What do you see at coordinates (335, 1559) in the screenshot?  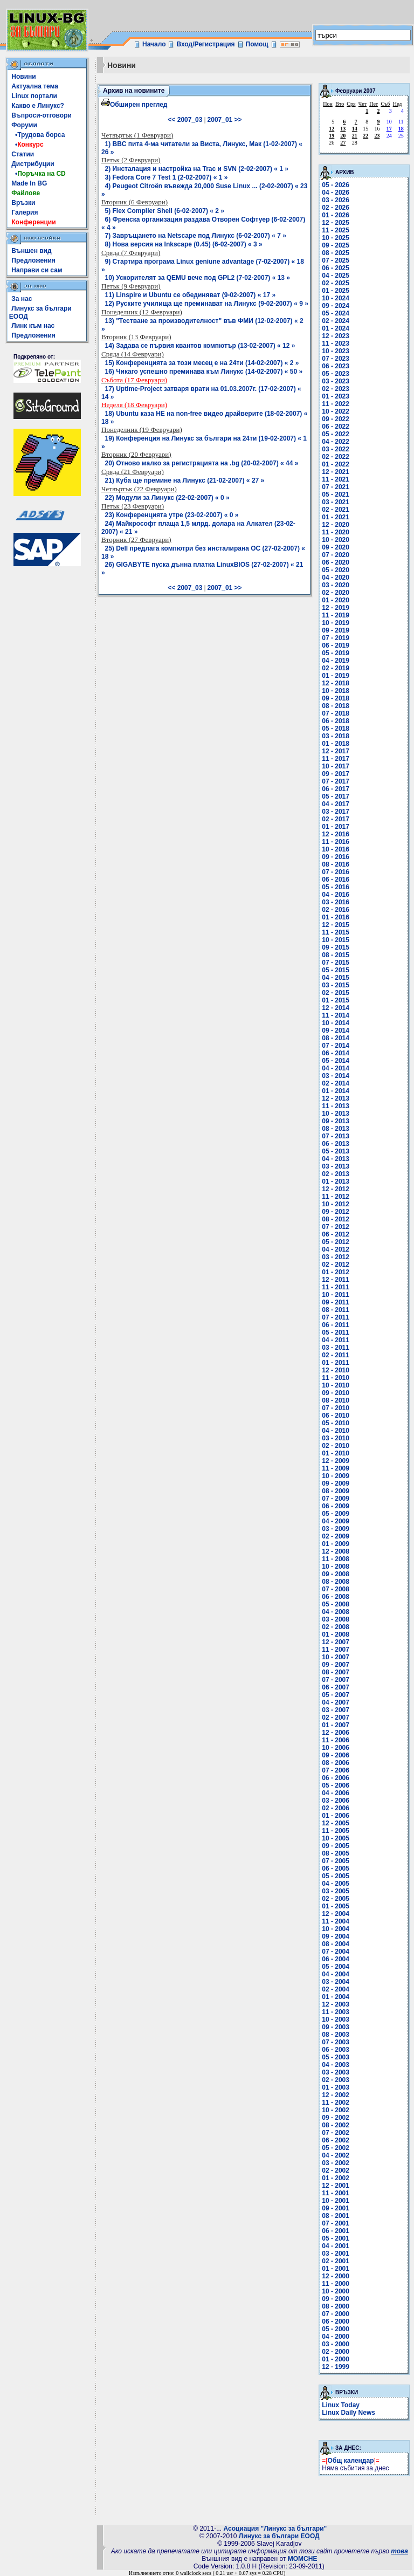 I see `11 - 2008` at bounding box center [335, 1559].